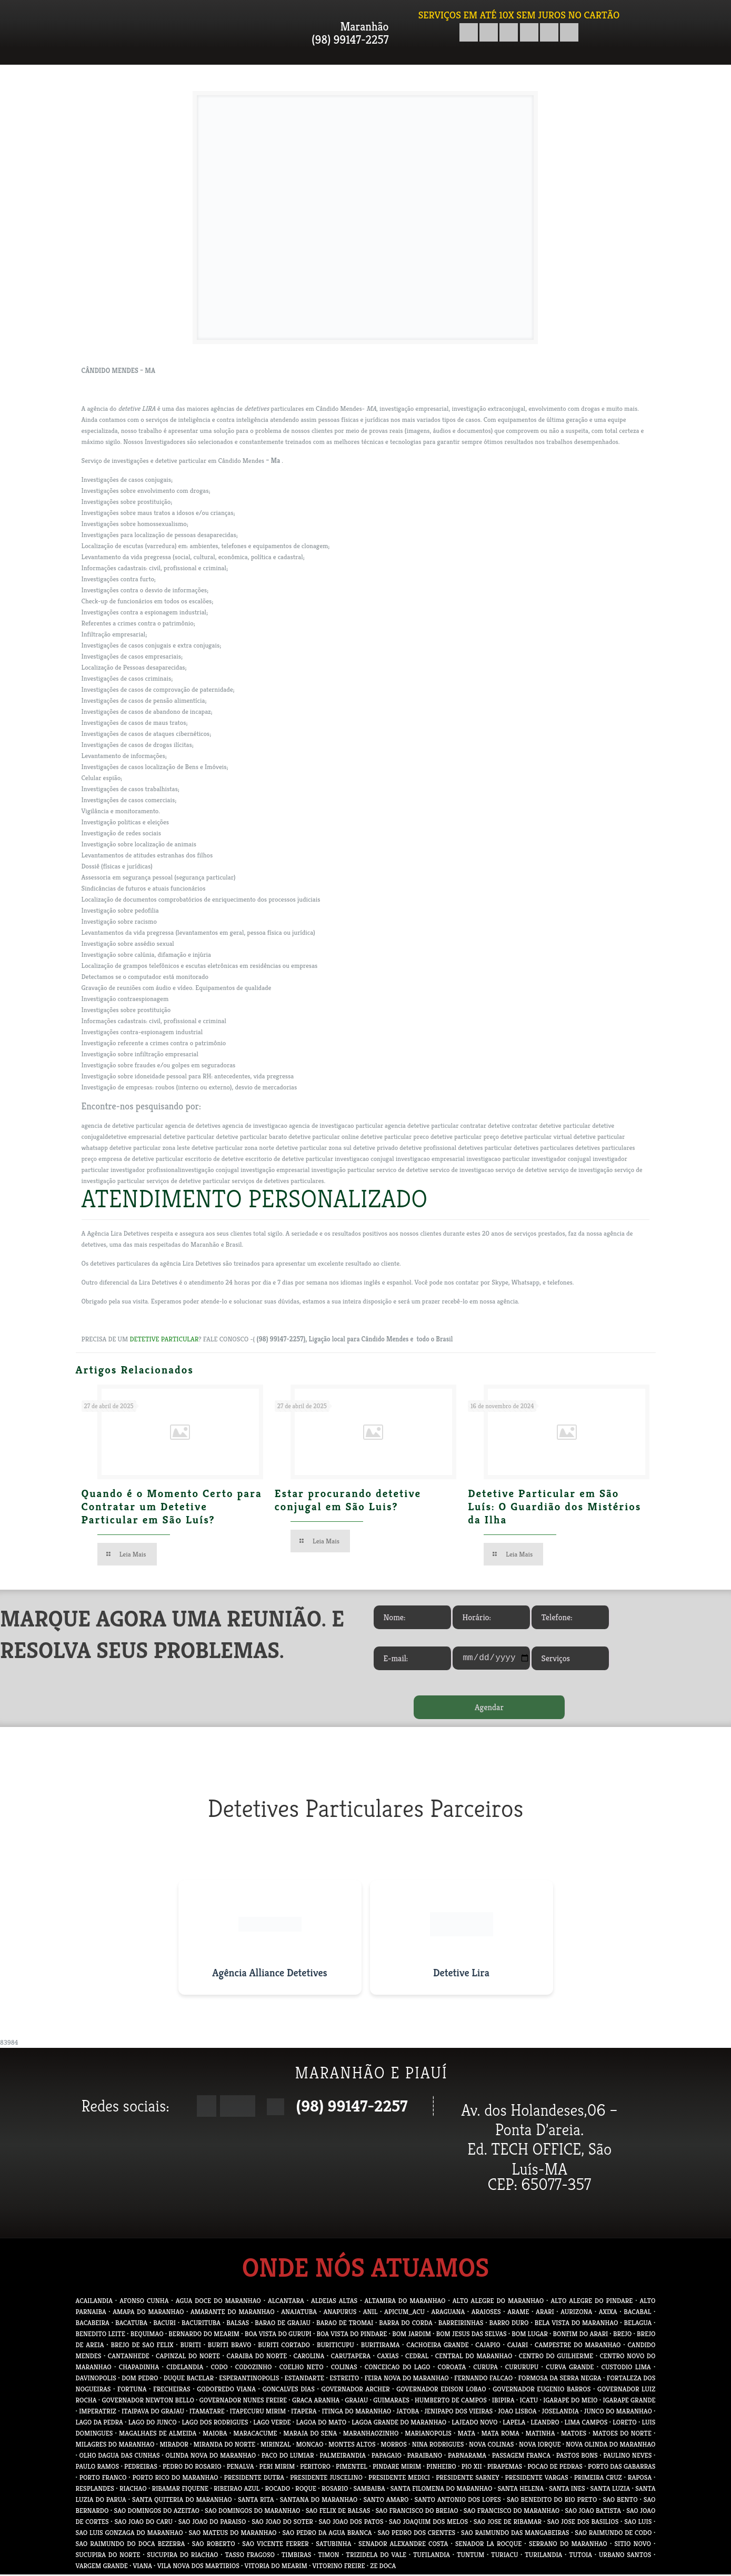 The height and width of the screenshot is (2576, 731). What do you see at coordinates (334, 2302) in the screenshot?
I see `ALDEIAS ALTAS` at bounding box center [334, 2302].